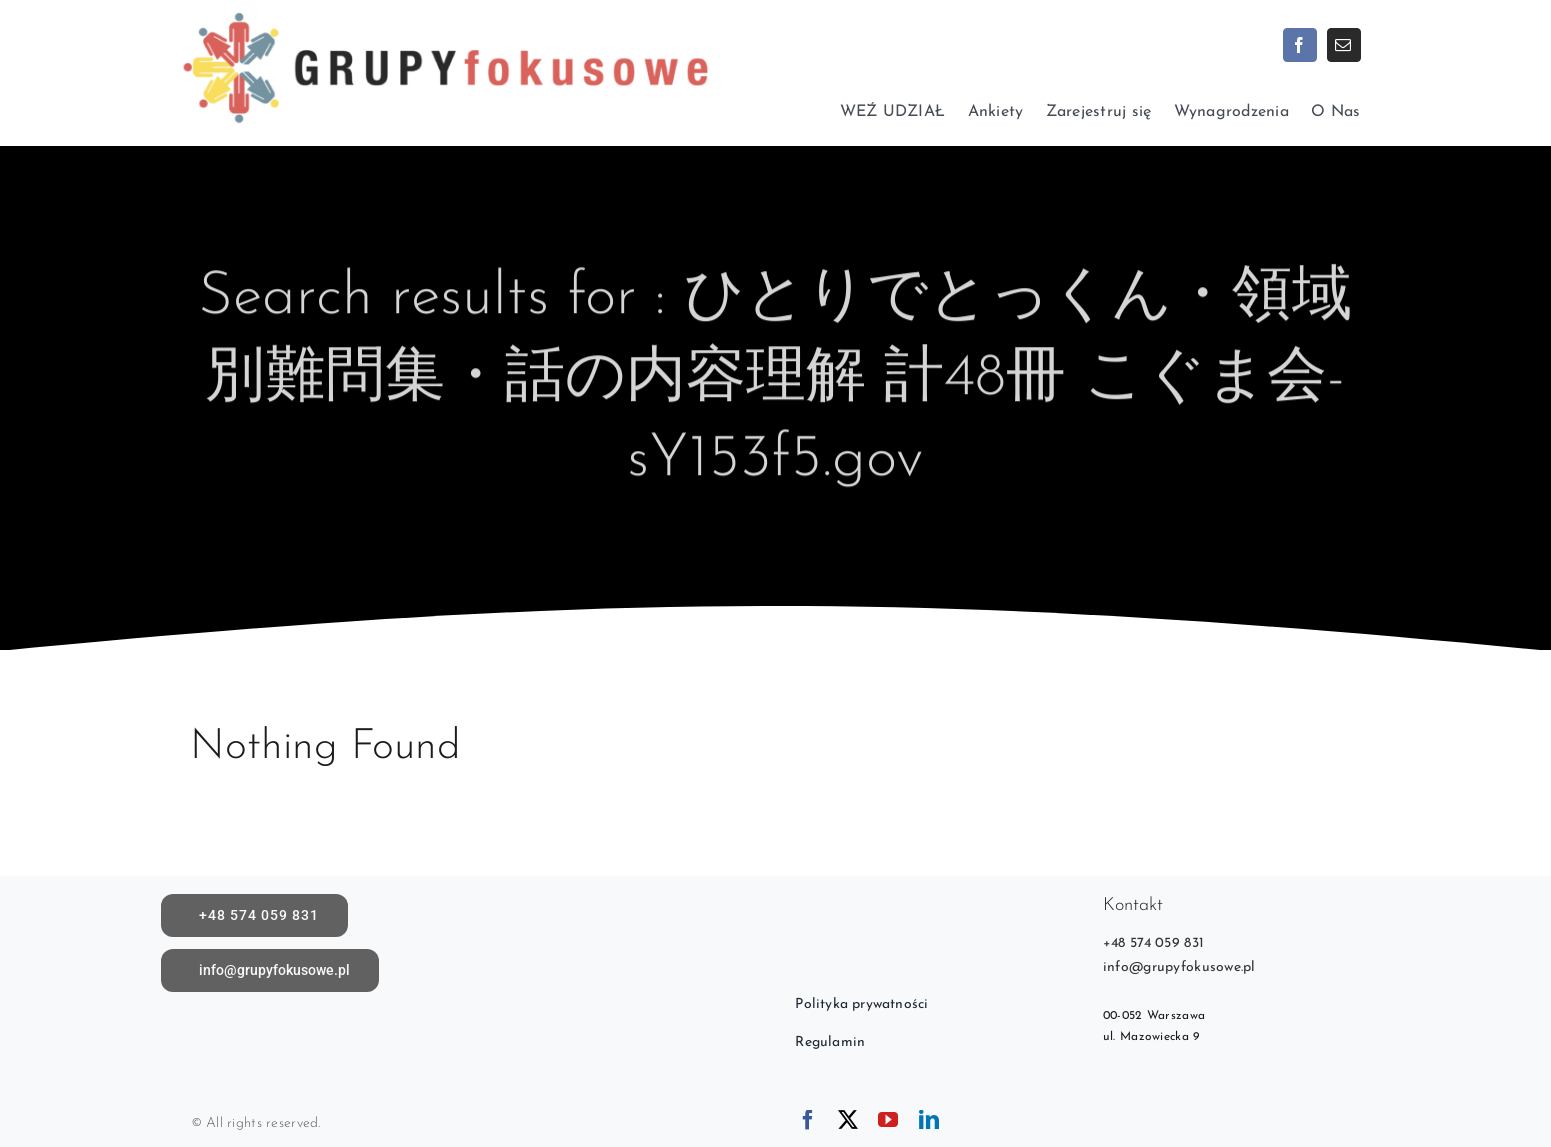  I want to click on [mail], so click(1344, 45).